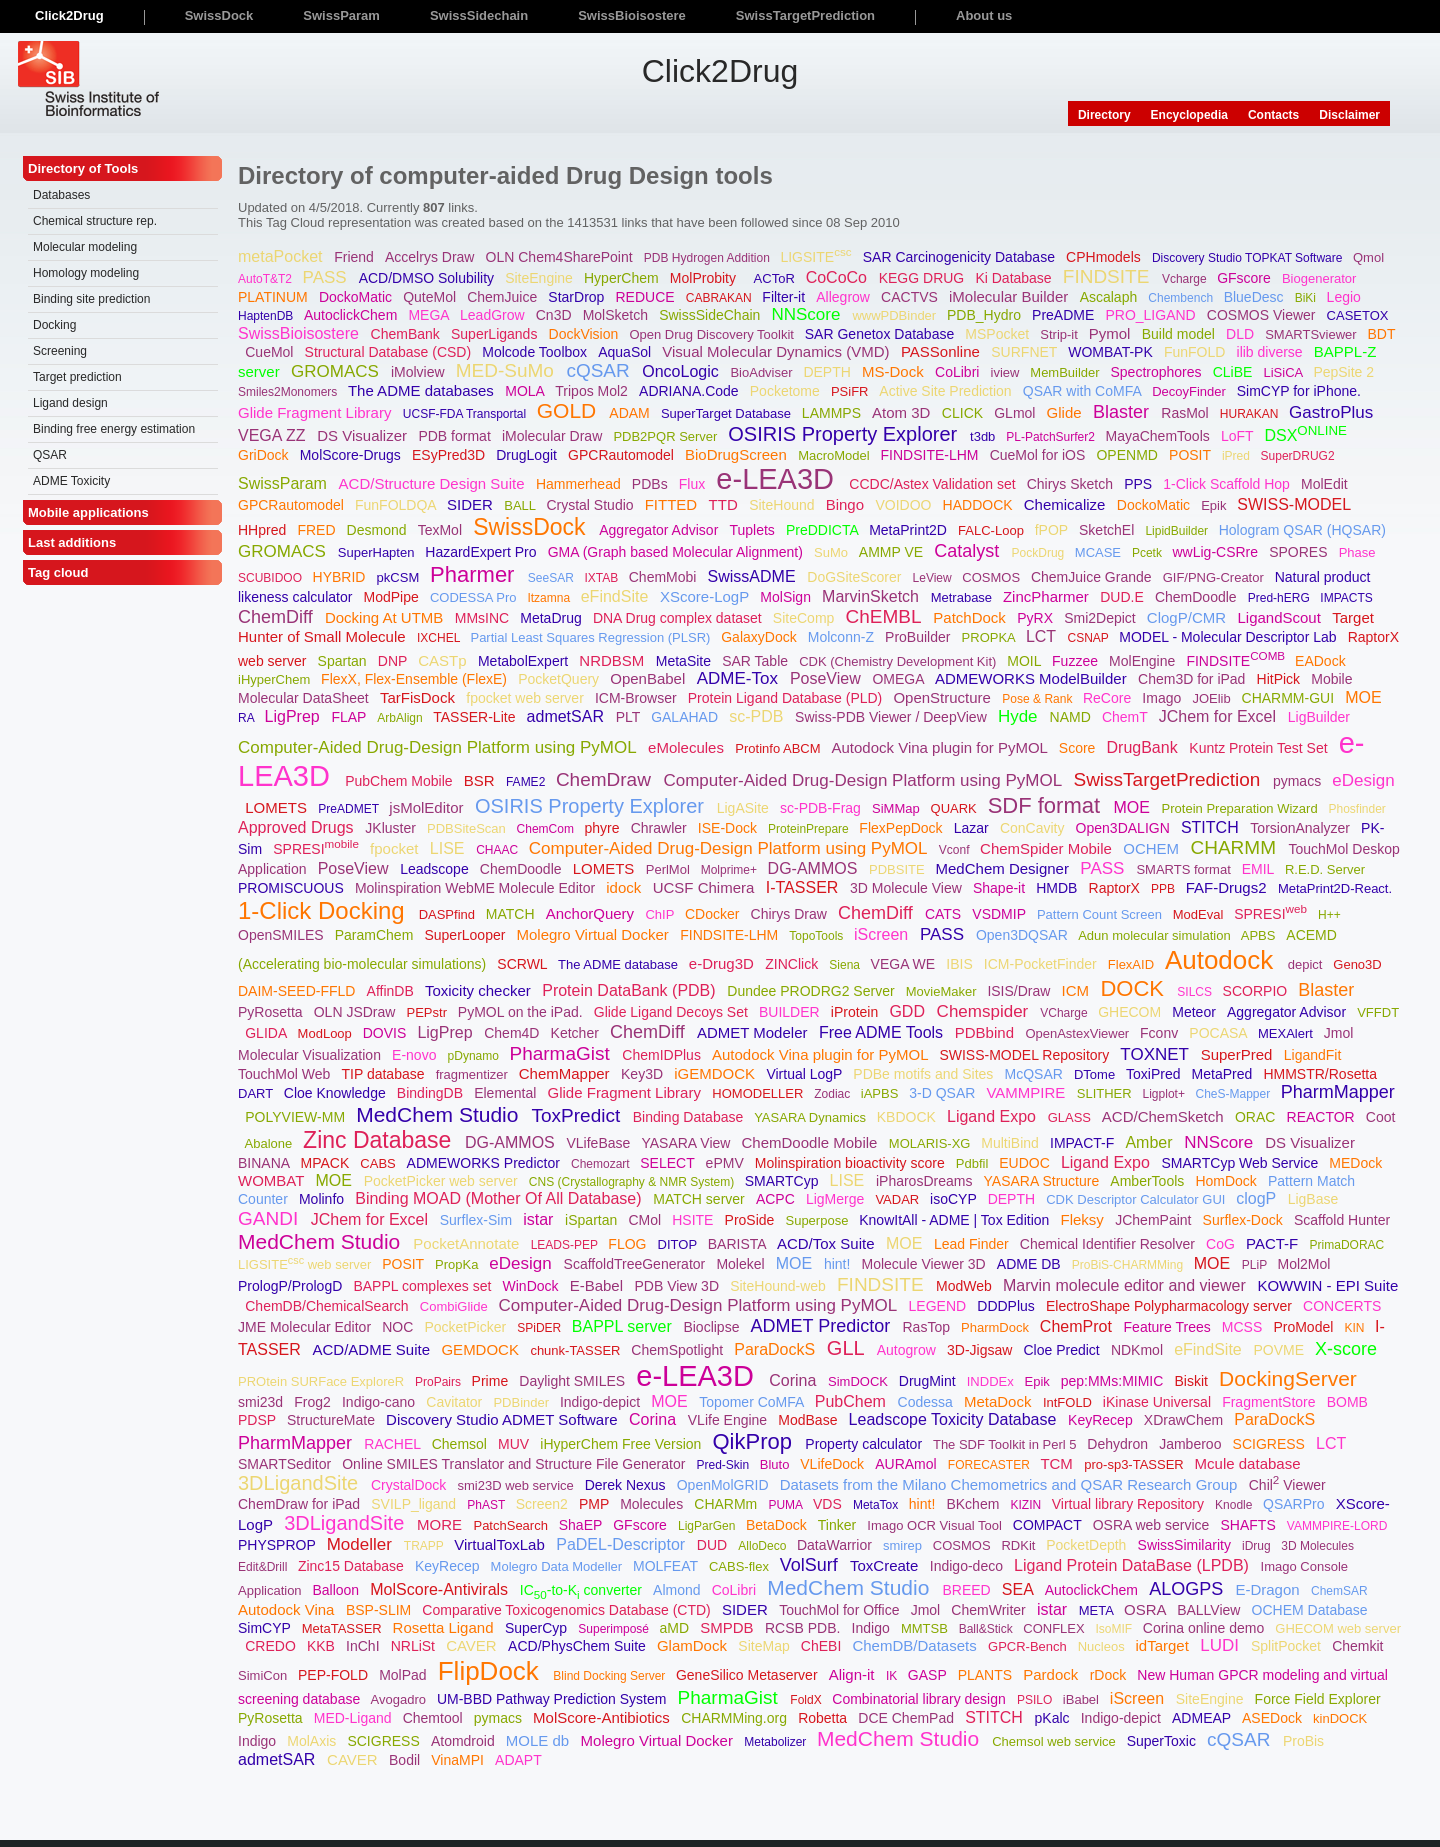 This screenshot has height=1847, width=1440. I want to click on YASARA View, so click(687, 1143).